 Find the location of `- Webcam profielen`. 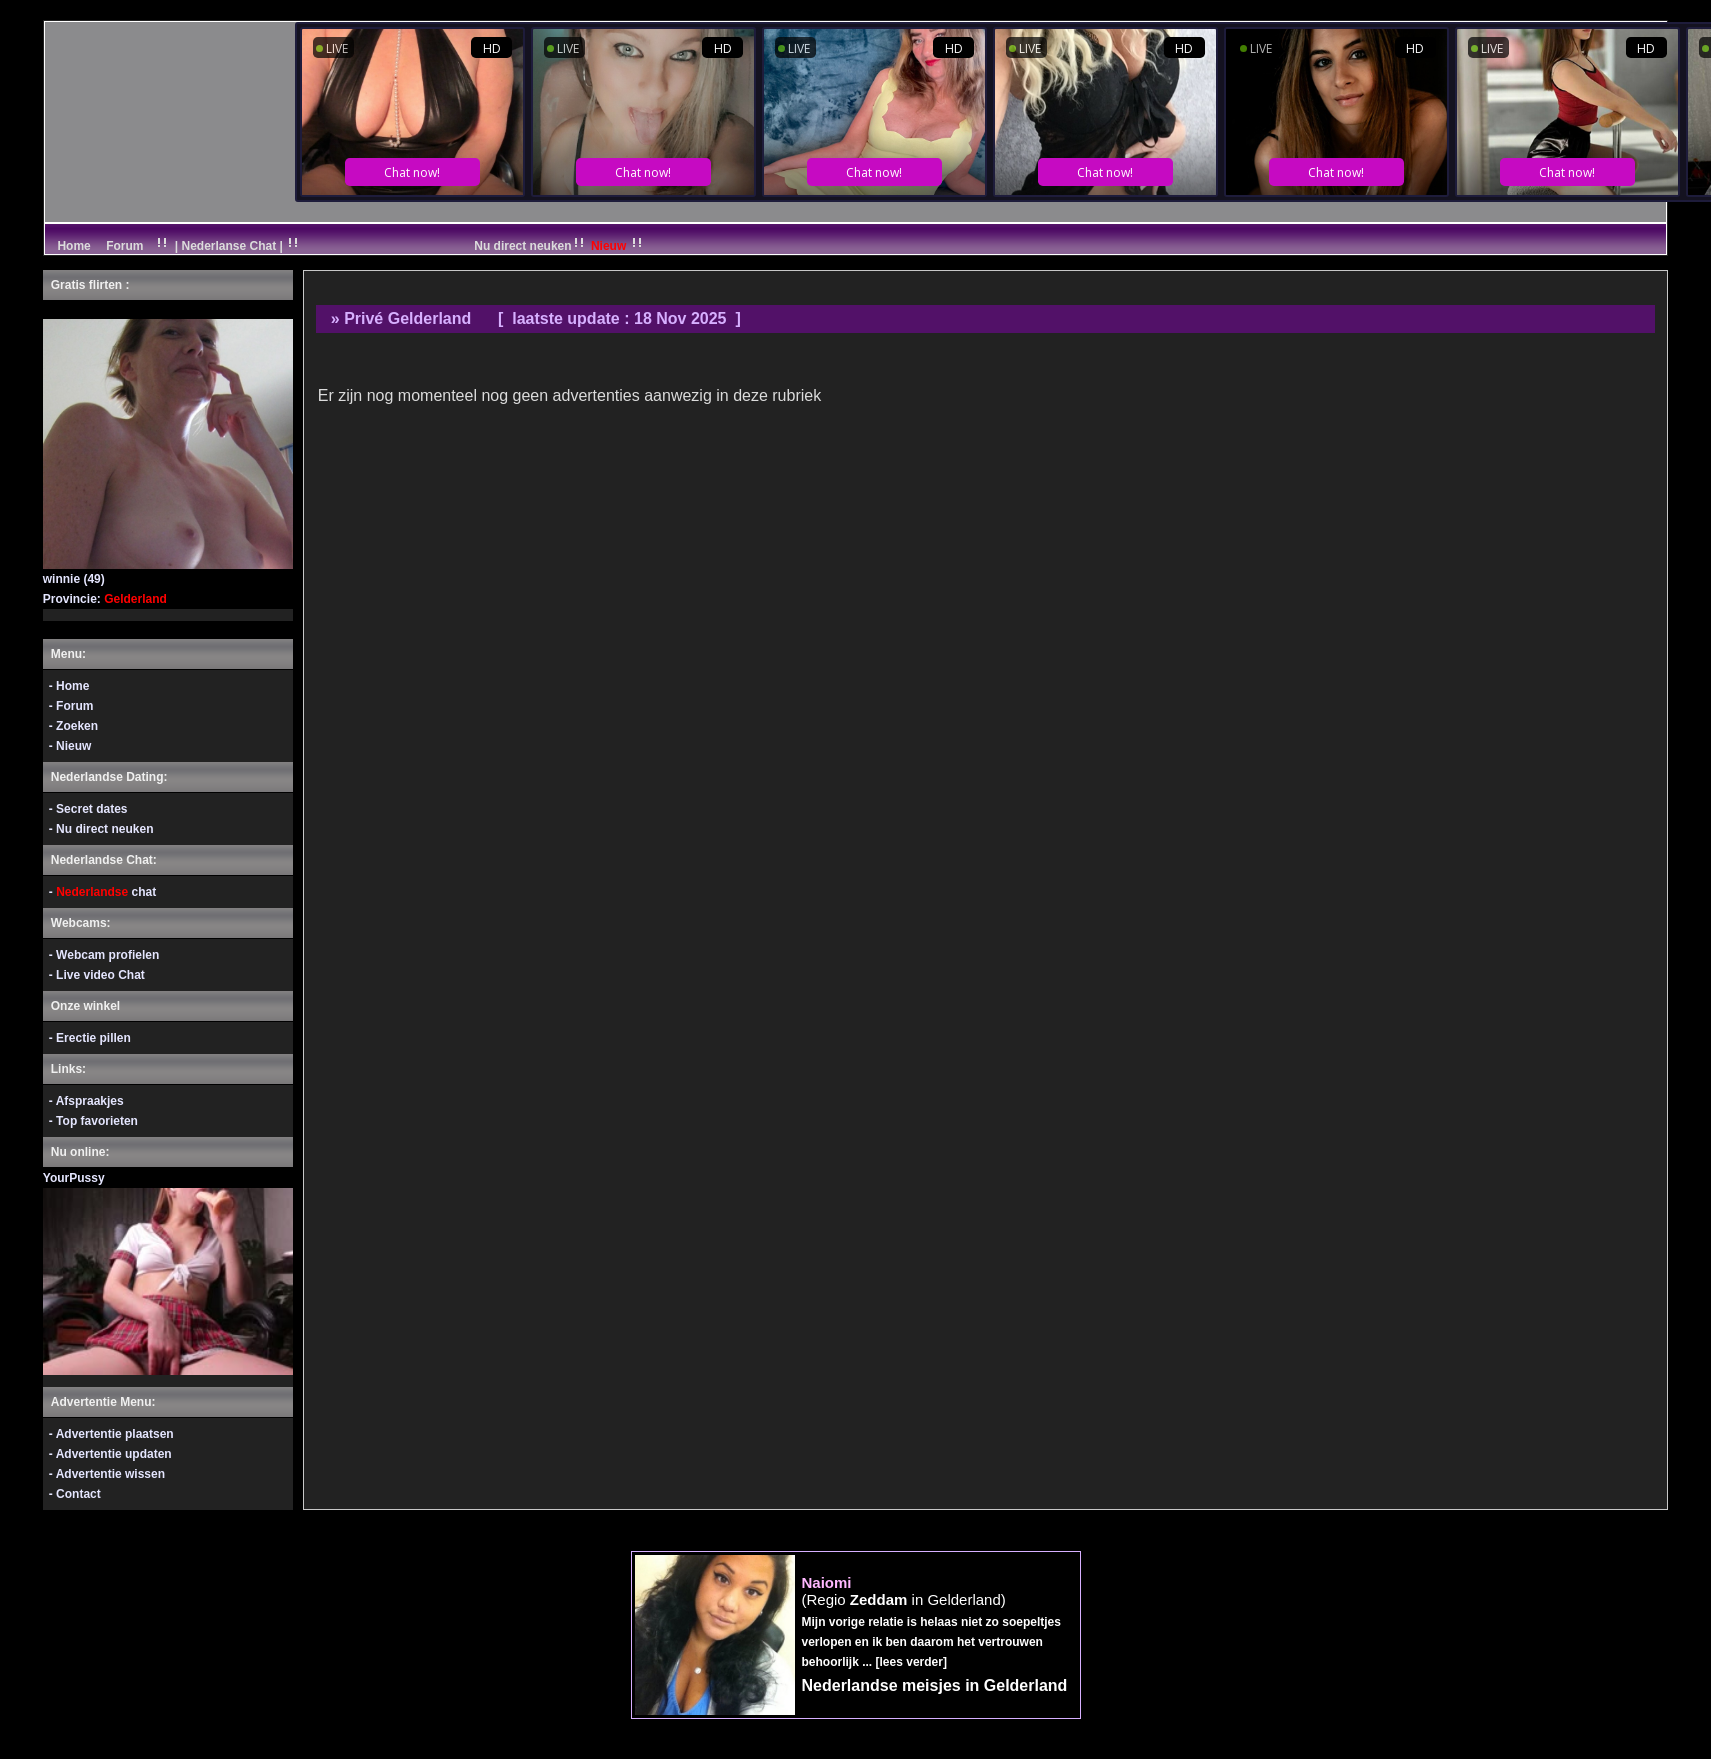

- Webcam profielen is located at coordinates (104, 955).